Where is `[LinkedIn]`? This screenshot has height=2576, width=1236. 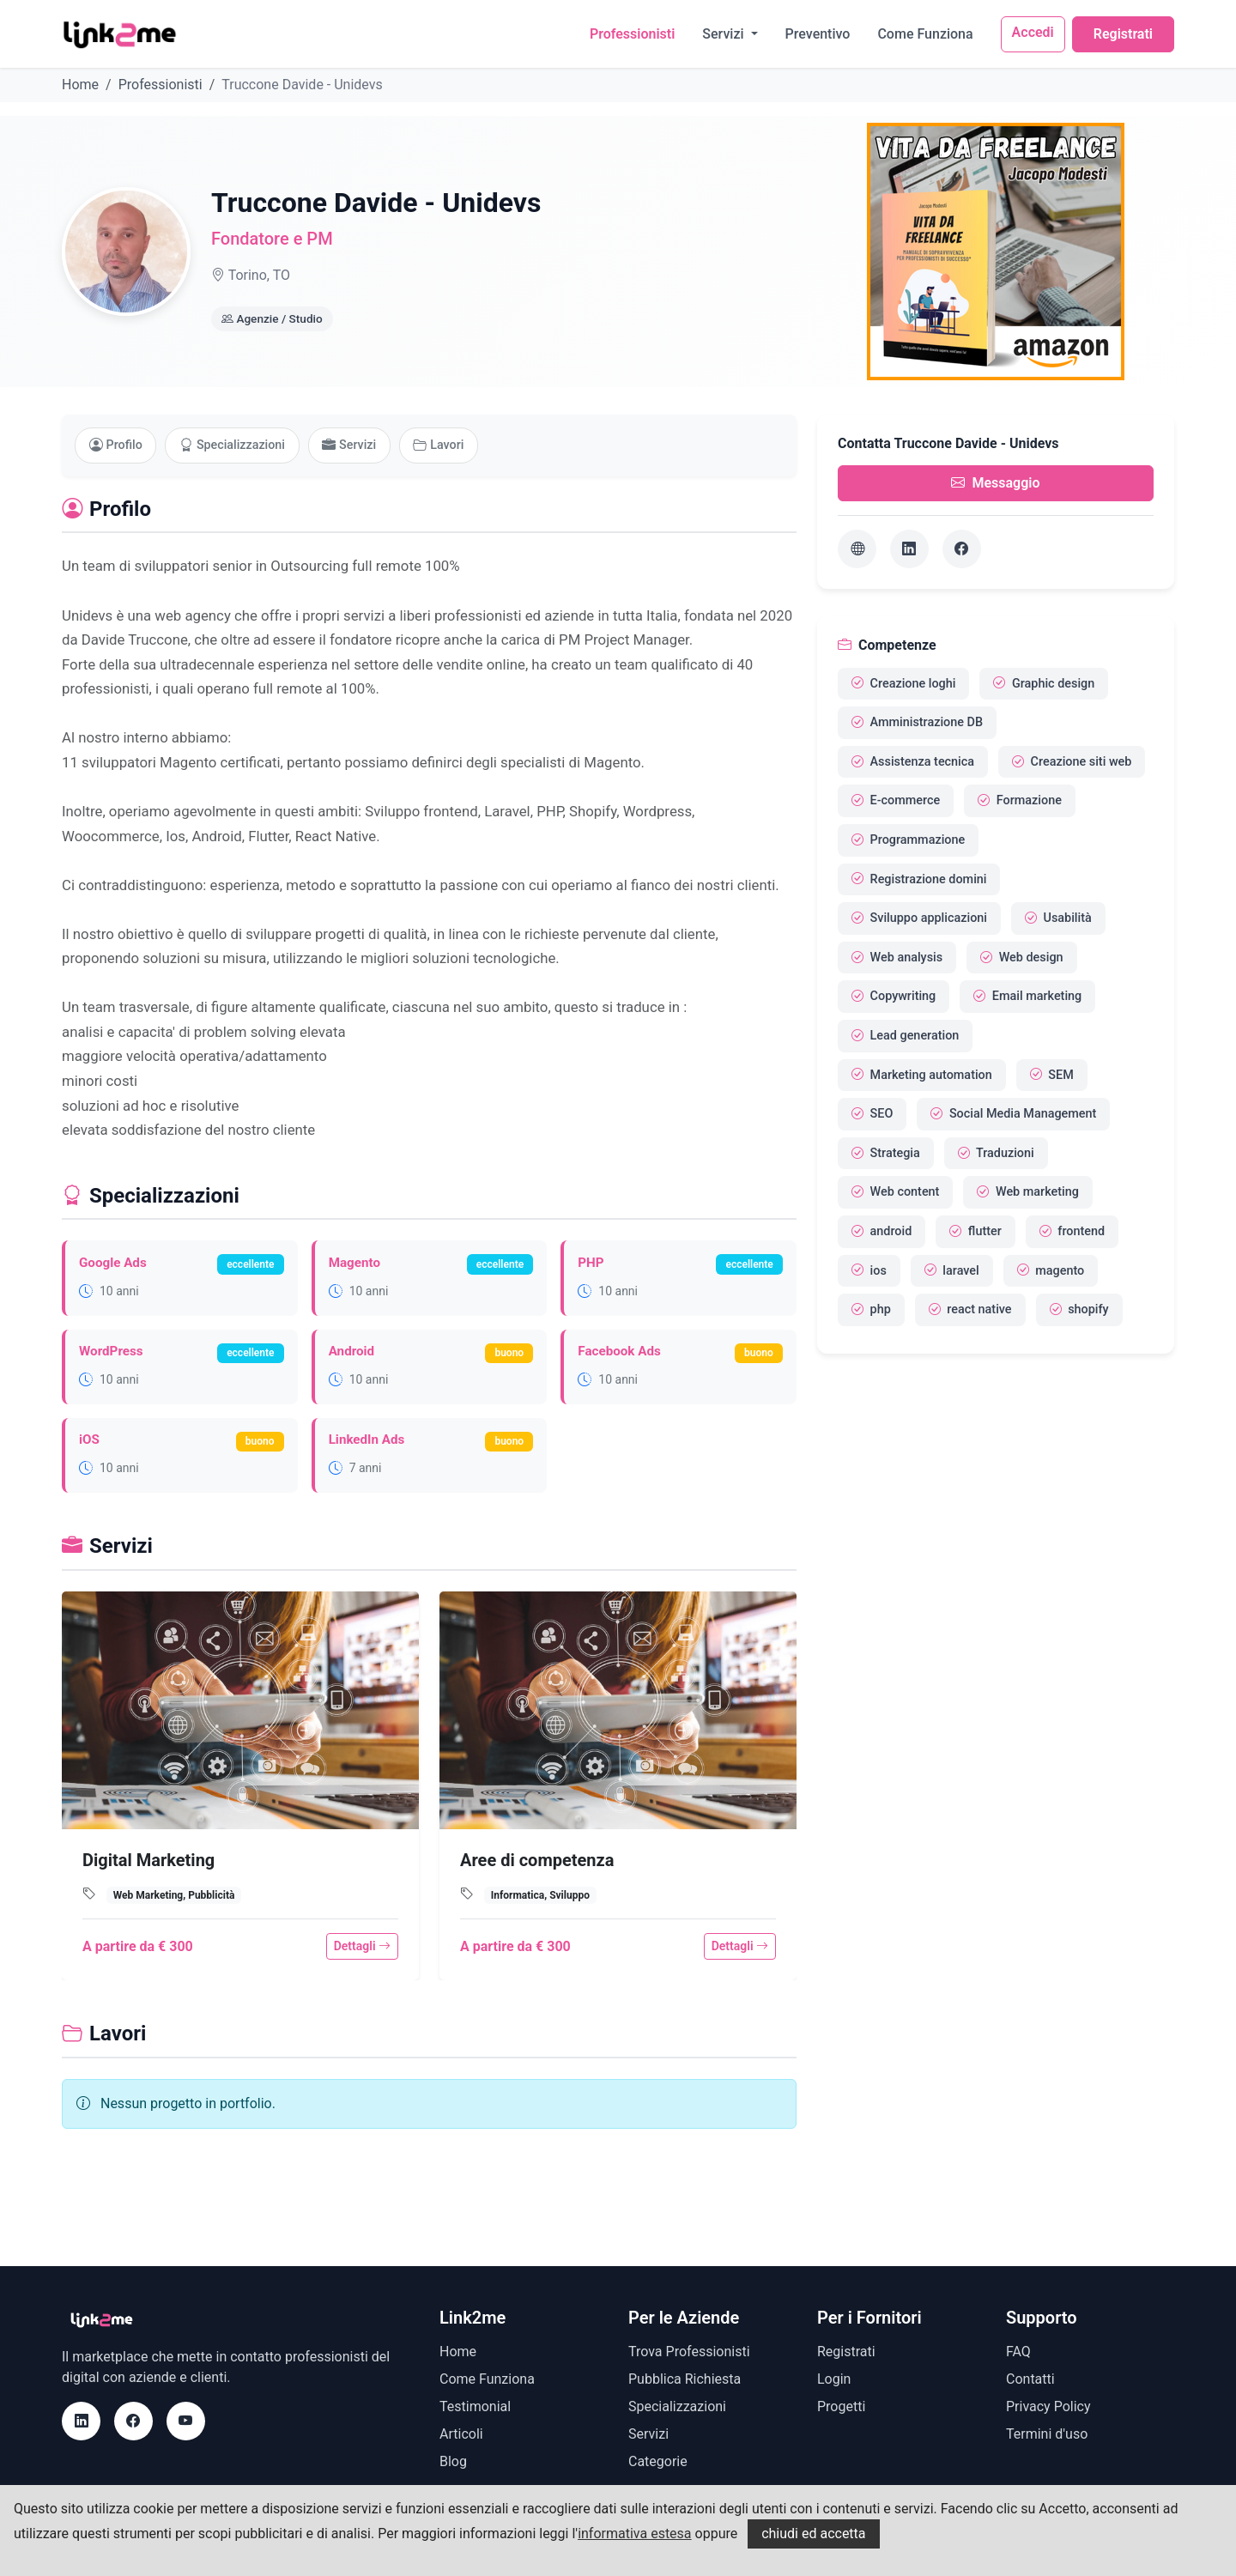 [LinkedIn] is located at coordinates (909, 549).